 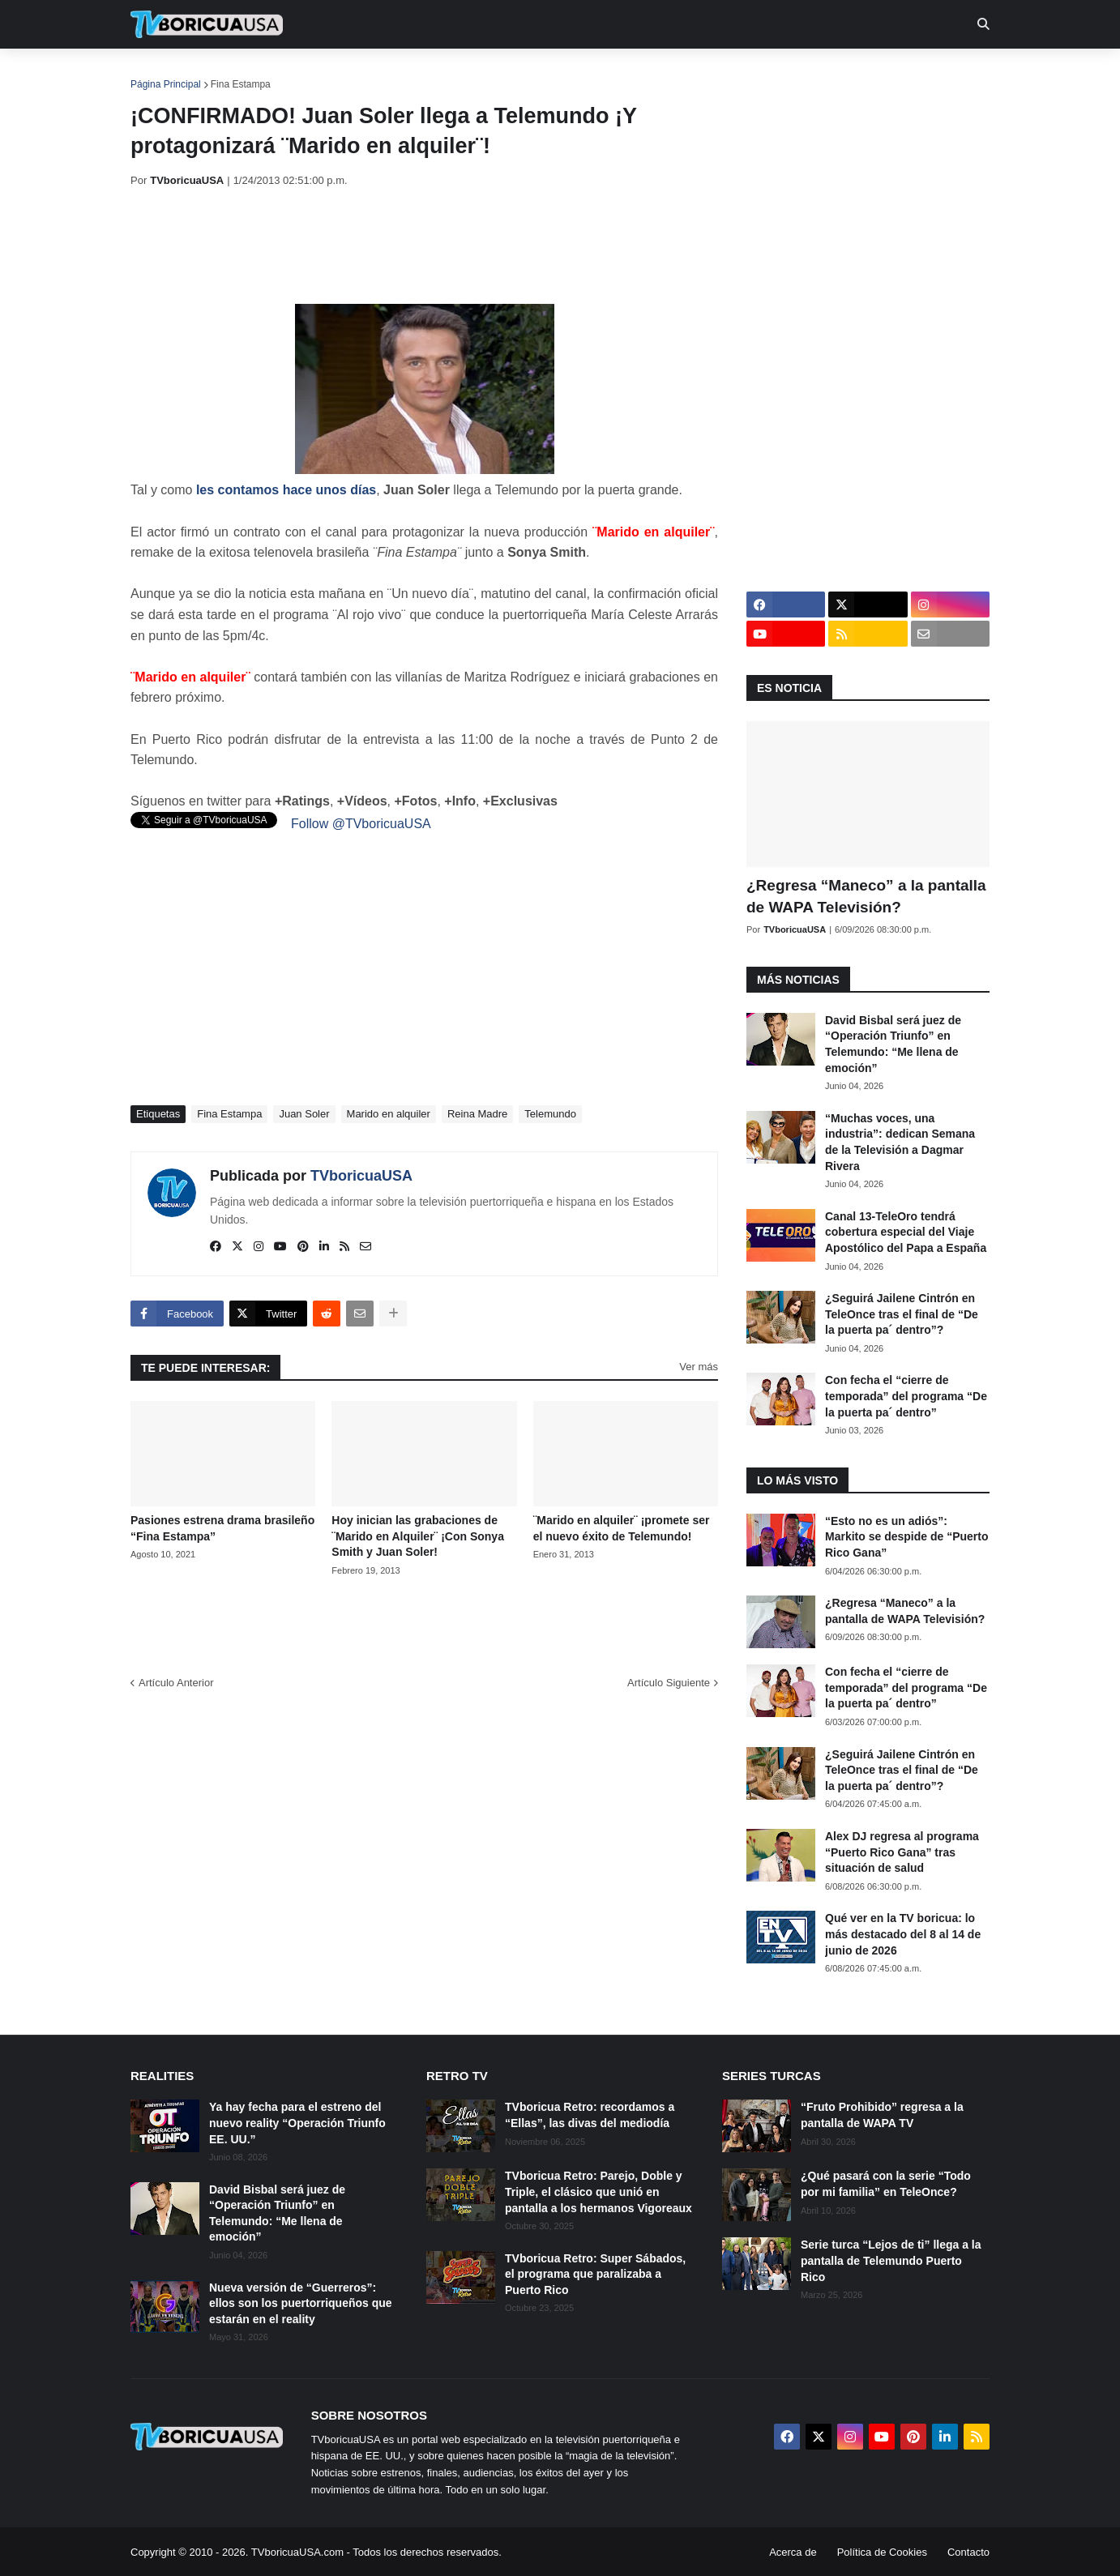 What do you see at coordinates (893, 1044) in the screenshot?
I see `David Bisbal será juez de “Operación Triunfo” en Telemundo: “Me llena de emoción”` at bounding box center [893, 1044].